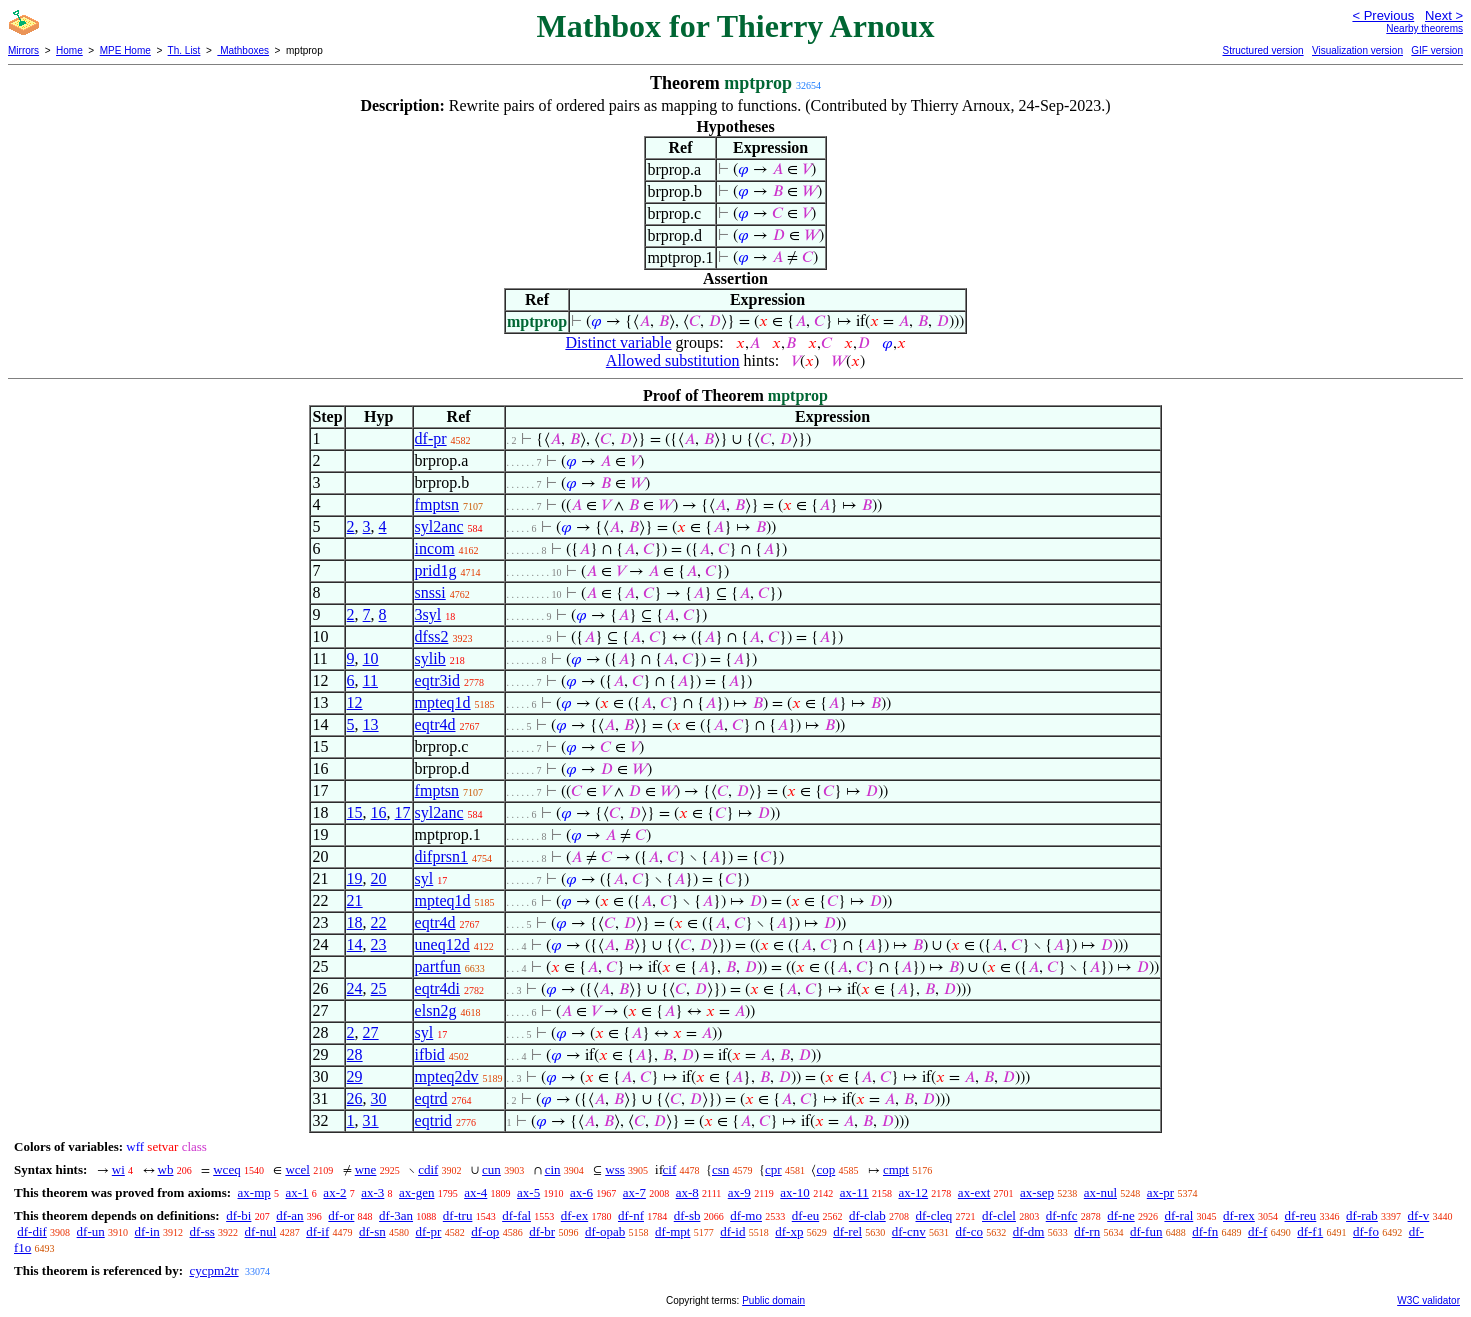 Image resolution: width=1471 pixels, height=1317 pixels. What do you see at coordinates (581, 1192) in the screenshot?
I see `ax-6` at bounding box center [581, 1192].